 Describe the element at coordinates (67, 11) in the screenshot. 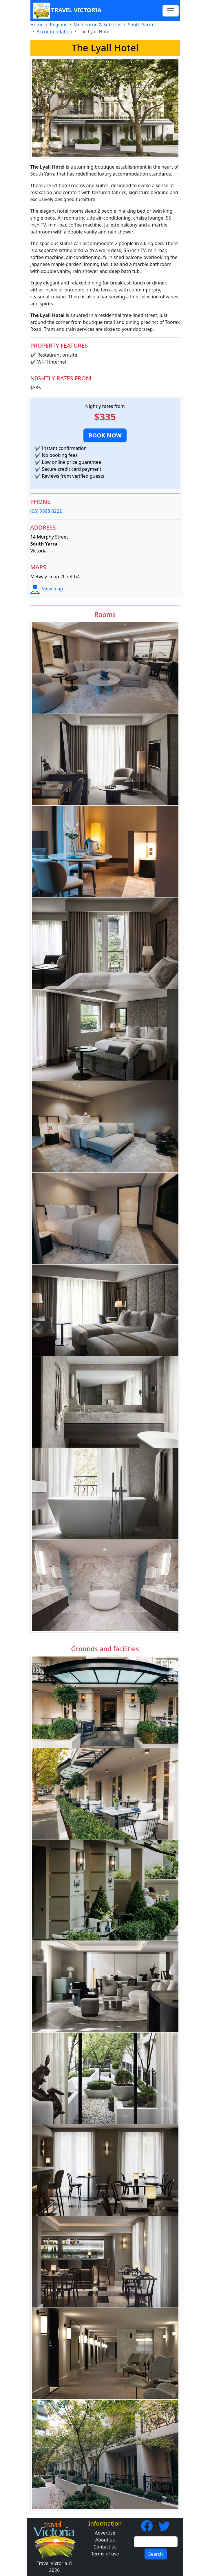

I see `Travel Victoria` at that location.